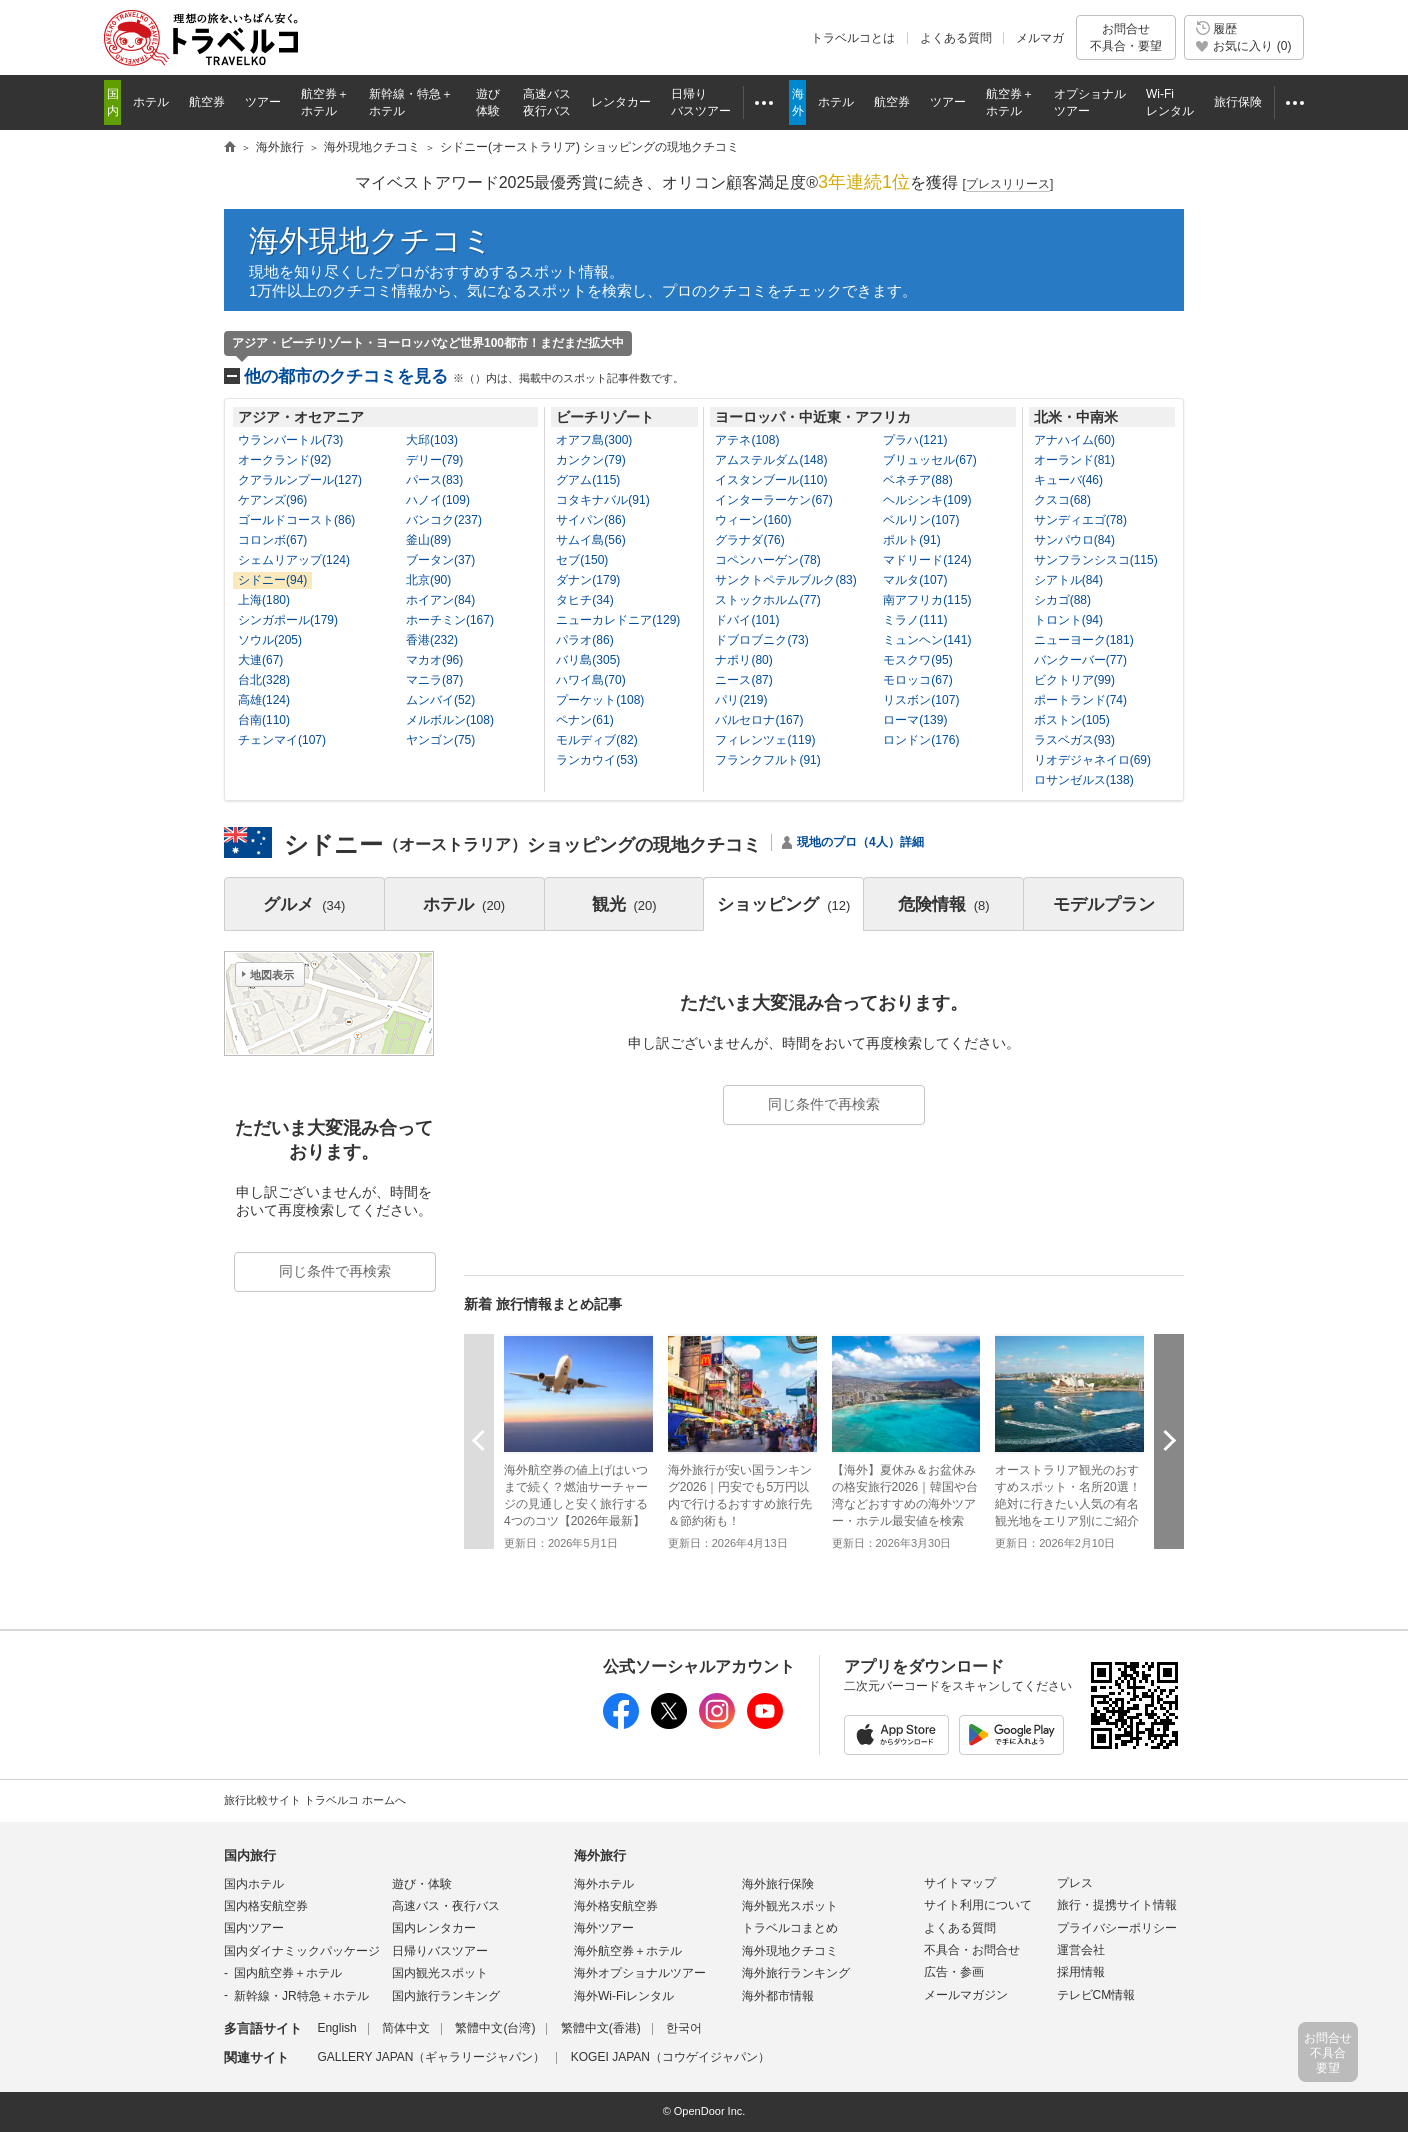 The width and height of the screenshot is (1408, 2132). Describe the element at coordinates (450, 720) in the screenshot. I see `メルボルン(108)` at that location.